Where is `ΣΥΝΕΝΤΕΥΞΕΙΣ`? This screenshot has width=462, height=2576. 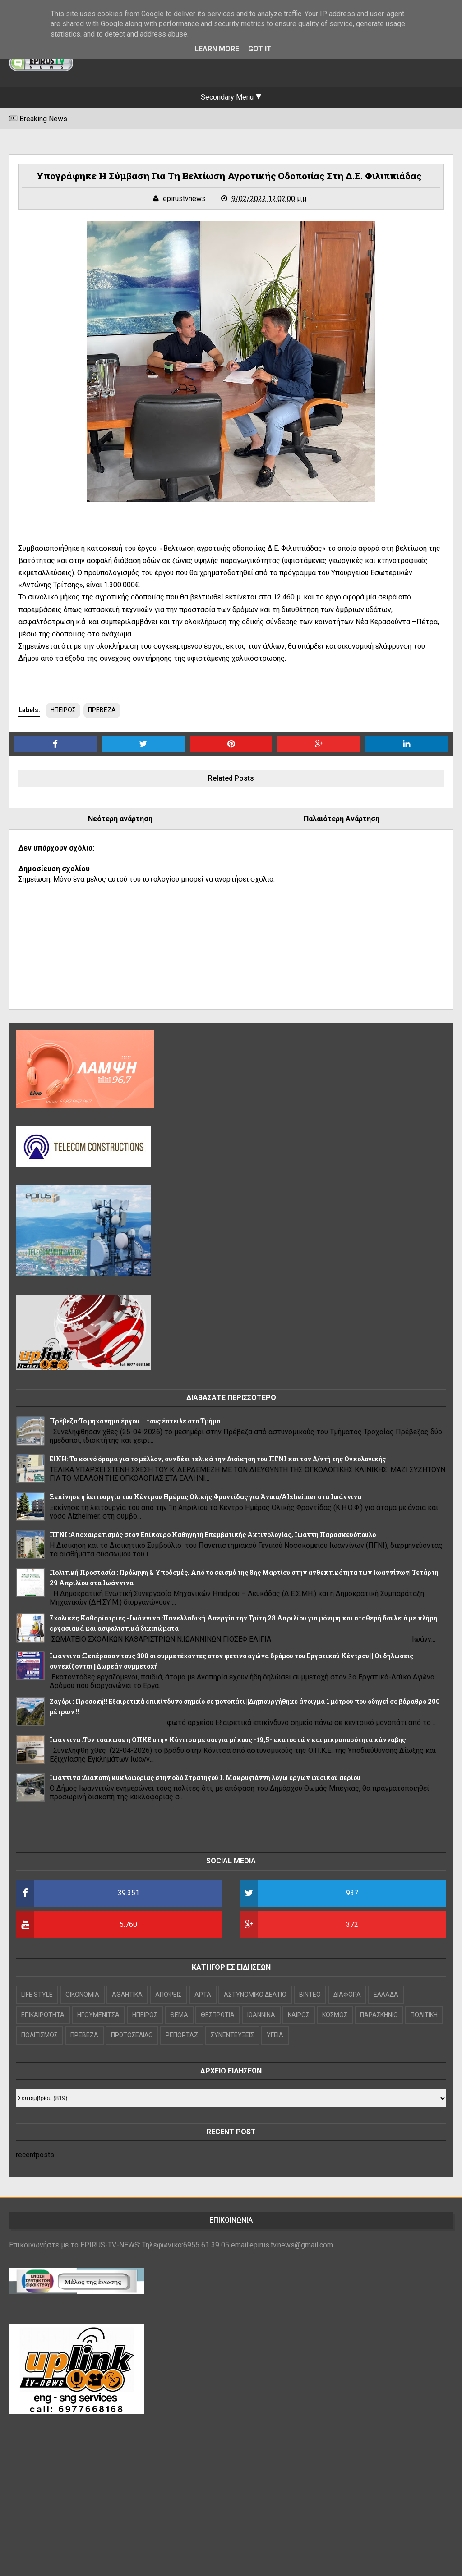
ΣΥΝΕΝΤΕΥΞΕΙΣ is located at coordinates (232, 2035).